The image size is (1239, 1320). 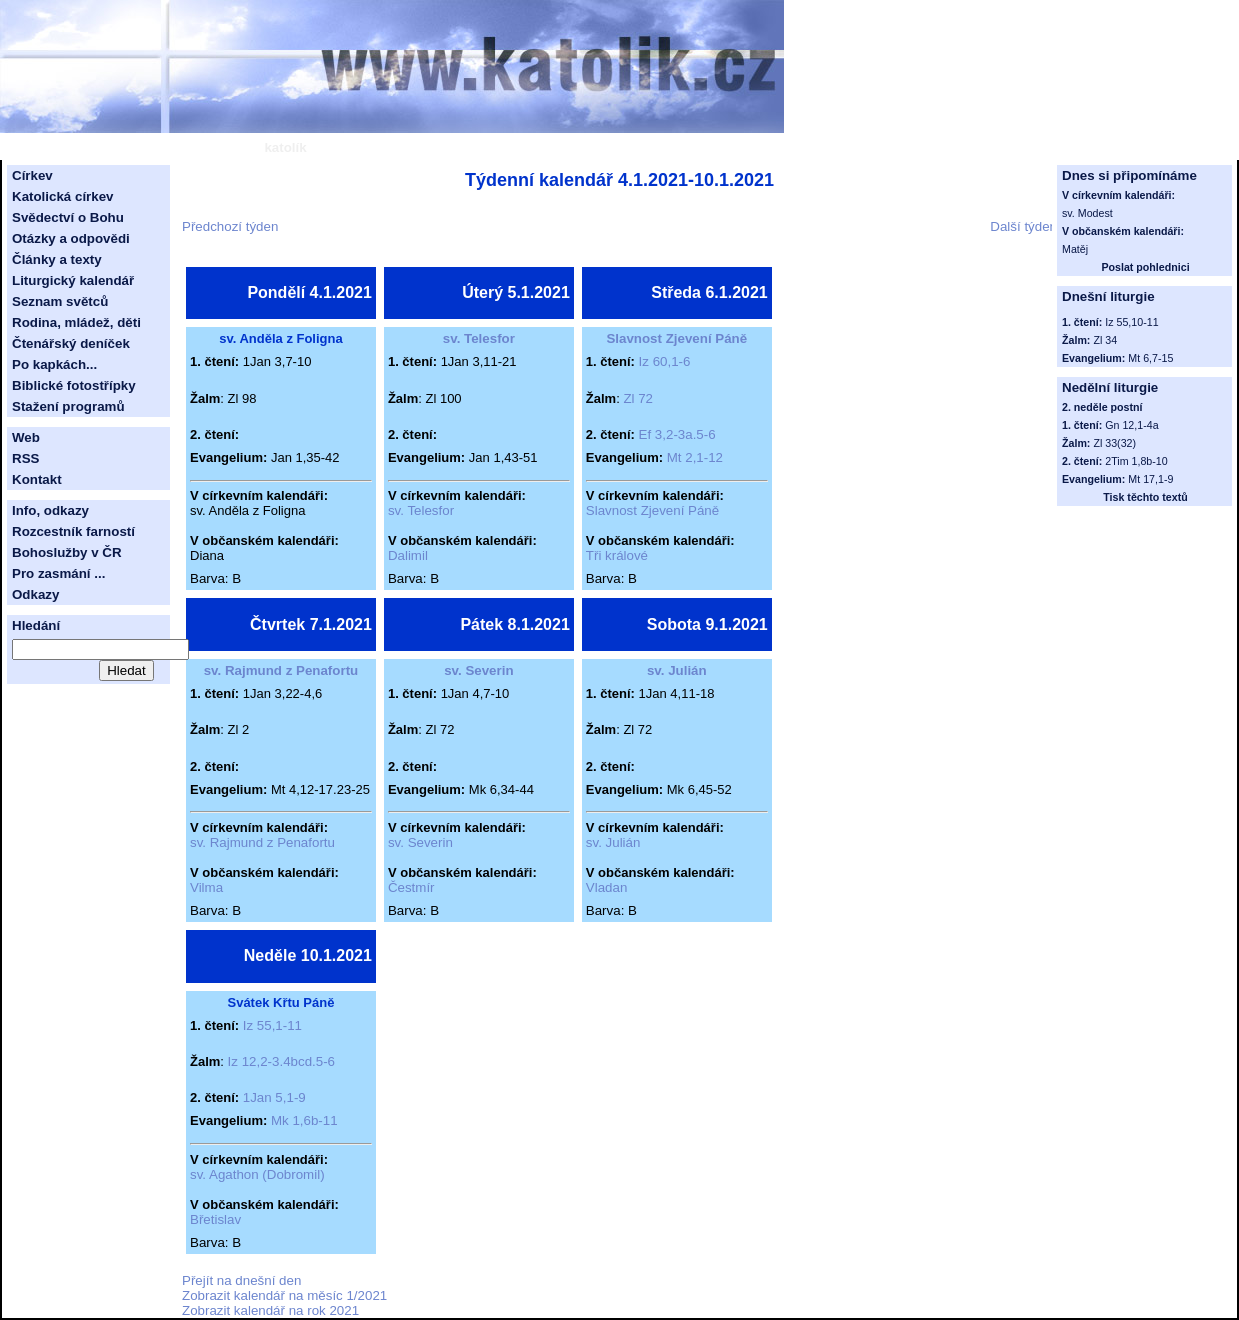 I want to click on Pro zasmání ..., so click(x=58, y=573).